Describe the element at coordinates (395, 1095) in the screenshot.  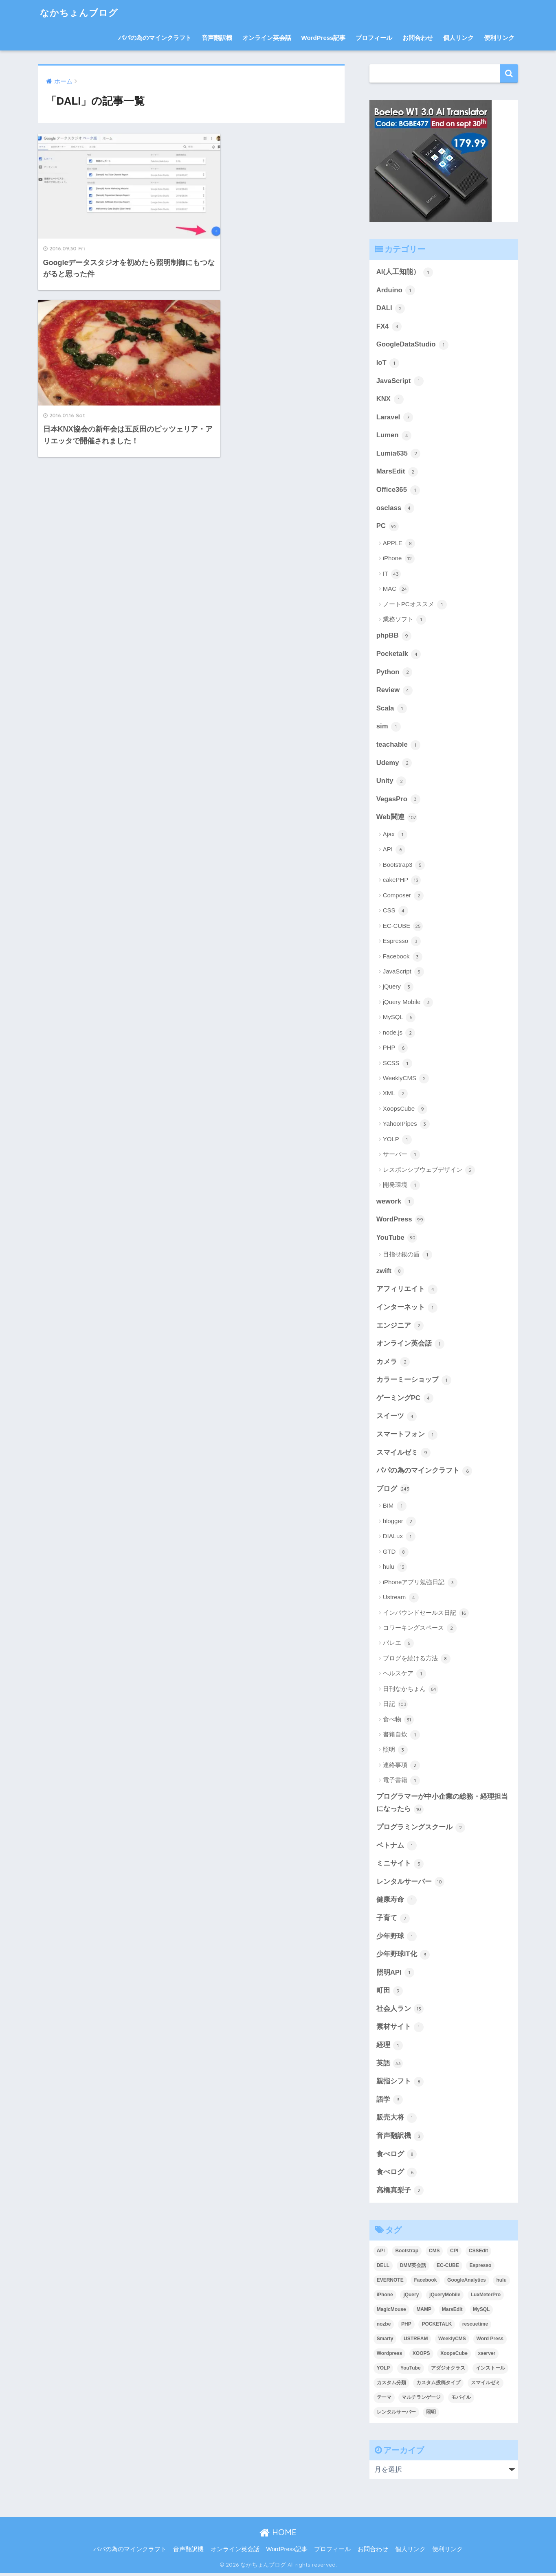
I see `XML` at that location.